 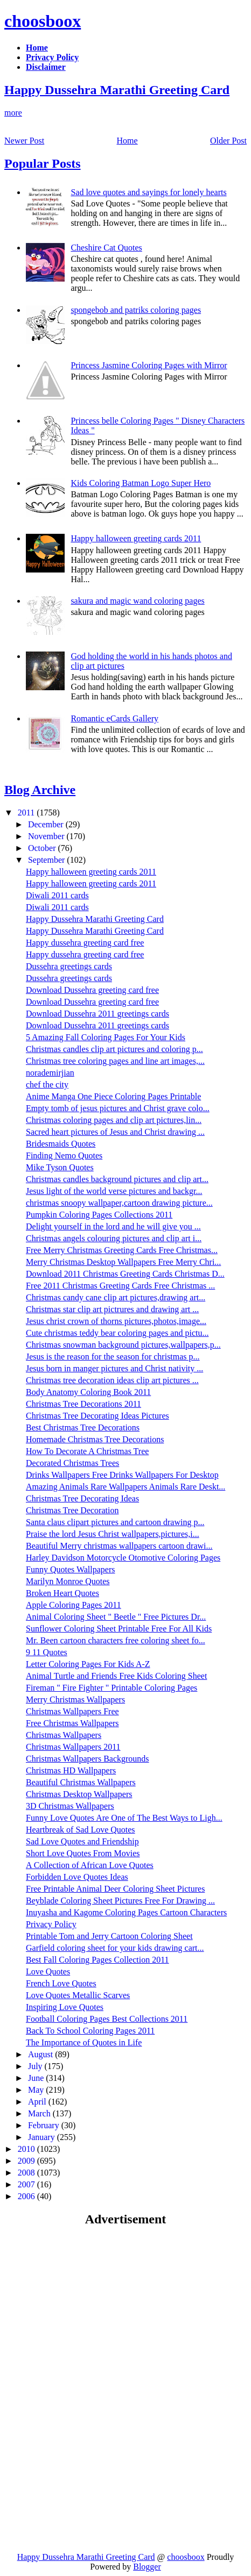 I want to click on Older Post, so click(x=228, y=140).